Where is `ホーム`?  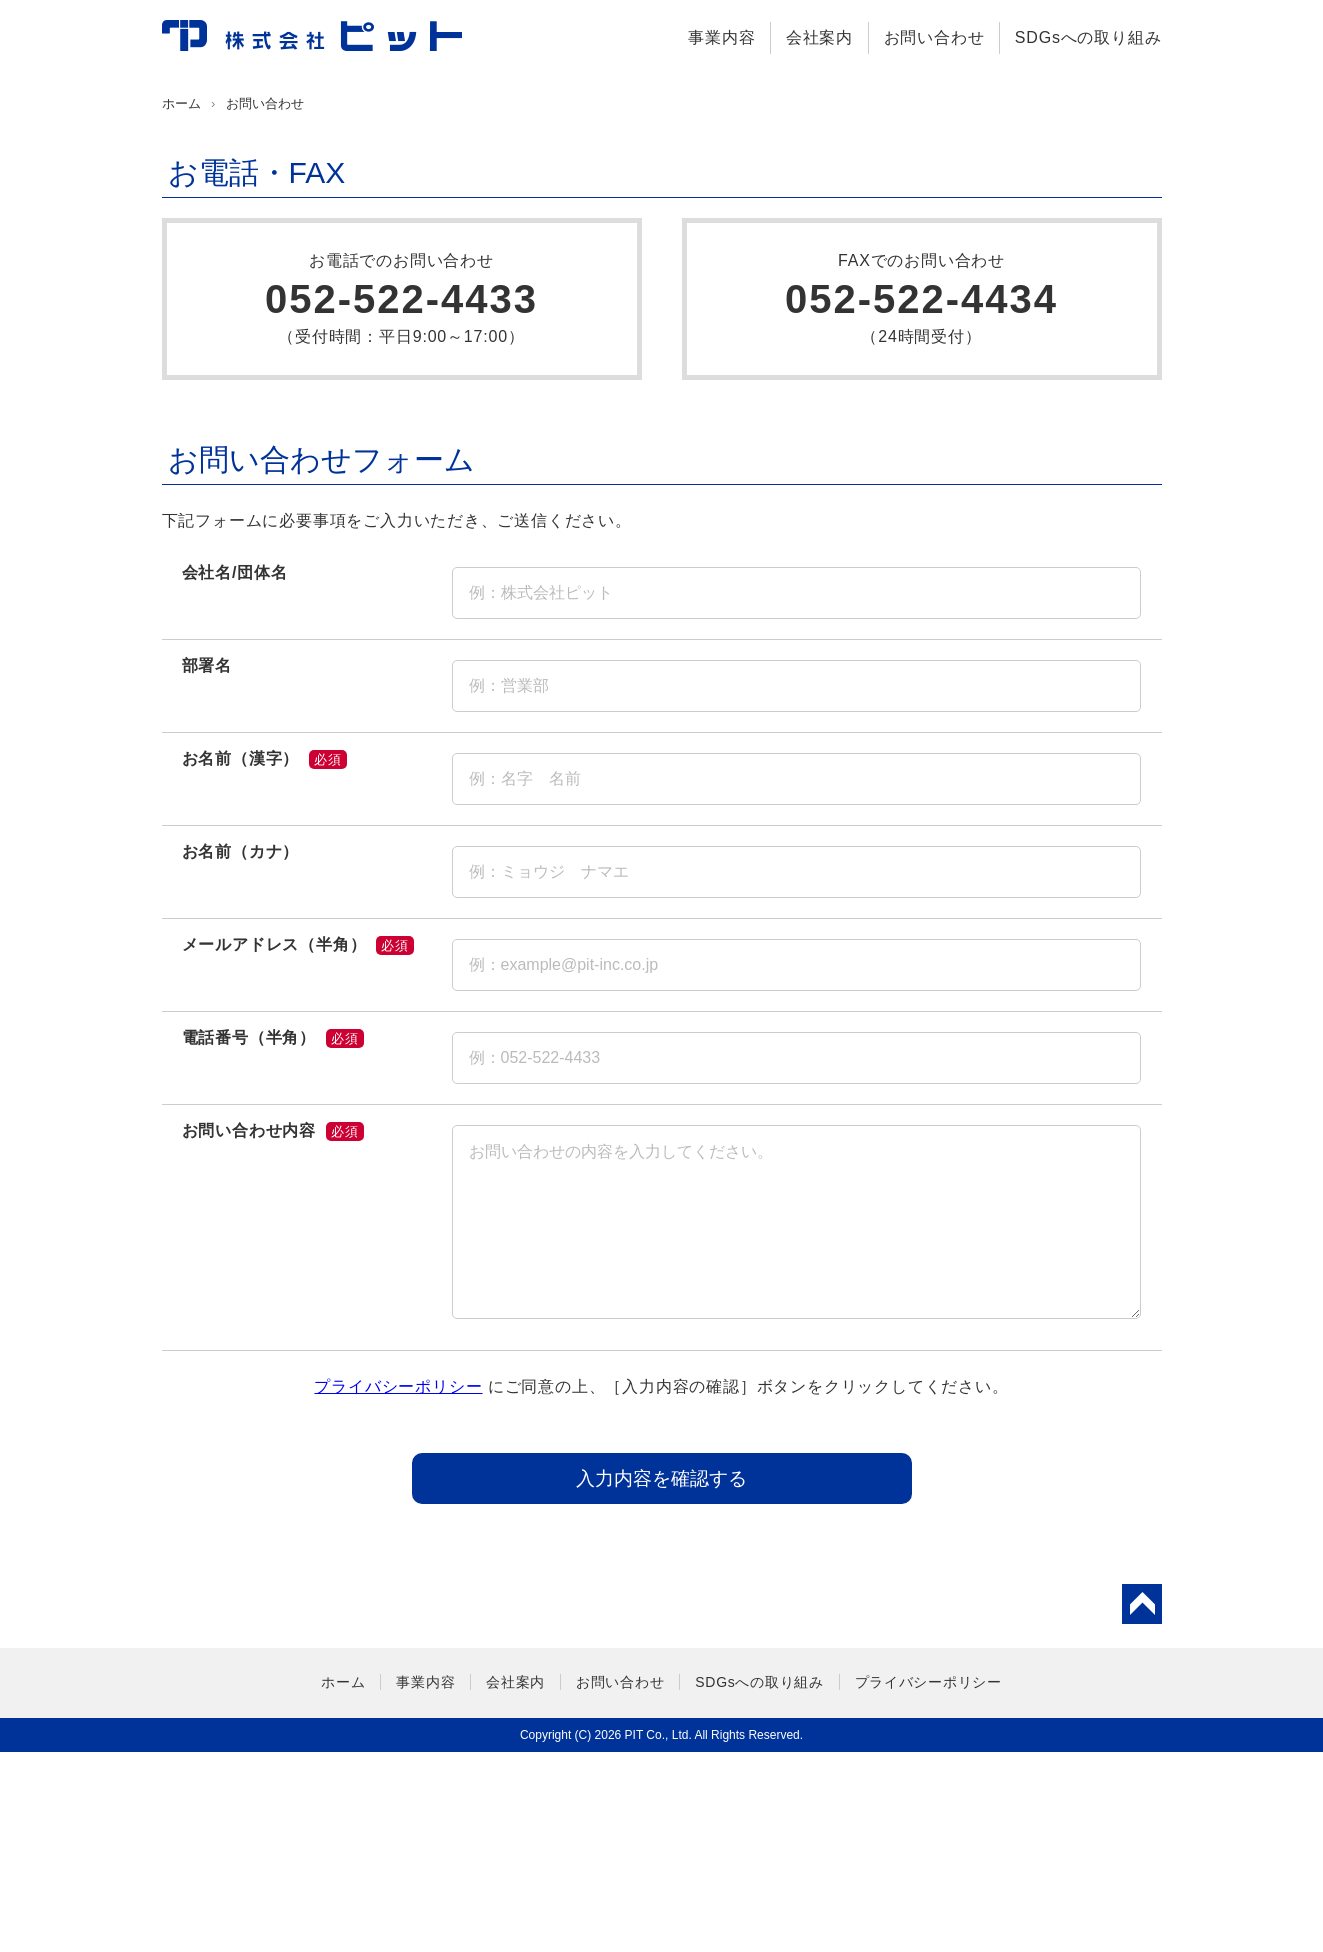
ホーム is located at coordinates (181, 303).